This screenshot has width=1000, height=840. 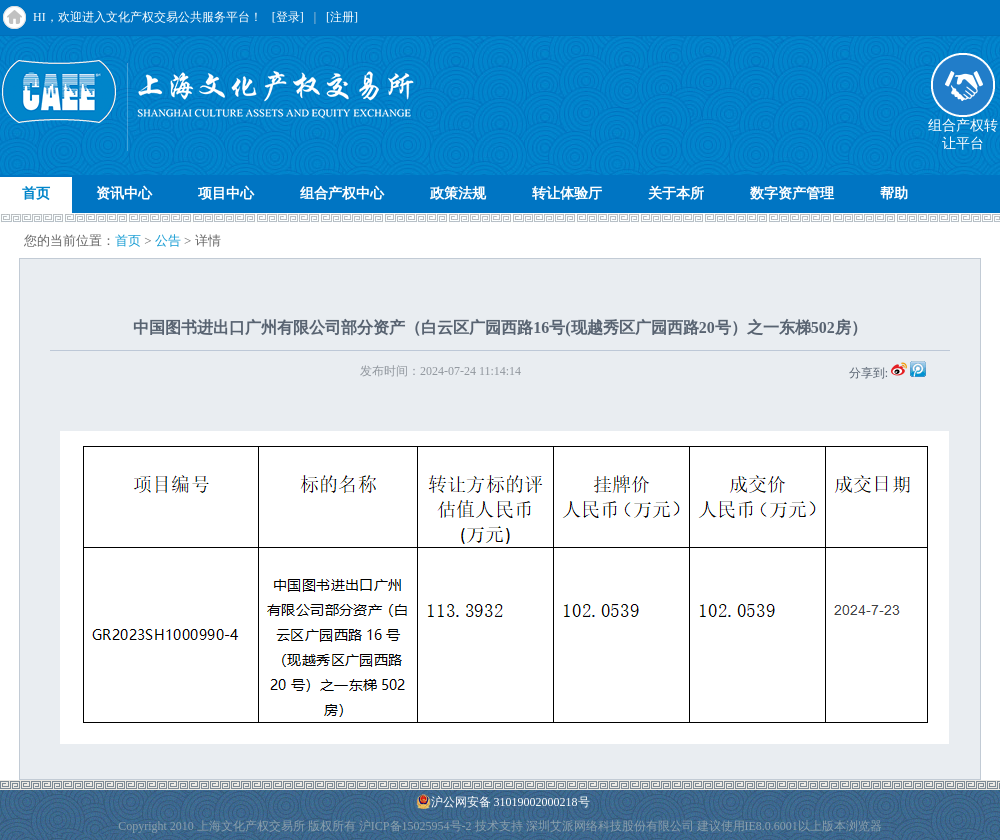 What do you see at coordinates (342, 17) in the screenshot?
I see `[注册]` at bounding box center [342, 17].